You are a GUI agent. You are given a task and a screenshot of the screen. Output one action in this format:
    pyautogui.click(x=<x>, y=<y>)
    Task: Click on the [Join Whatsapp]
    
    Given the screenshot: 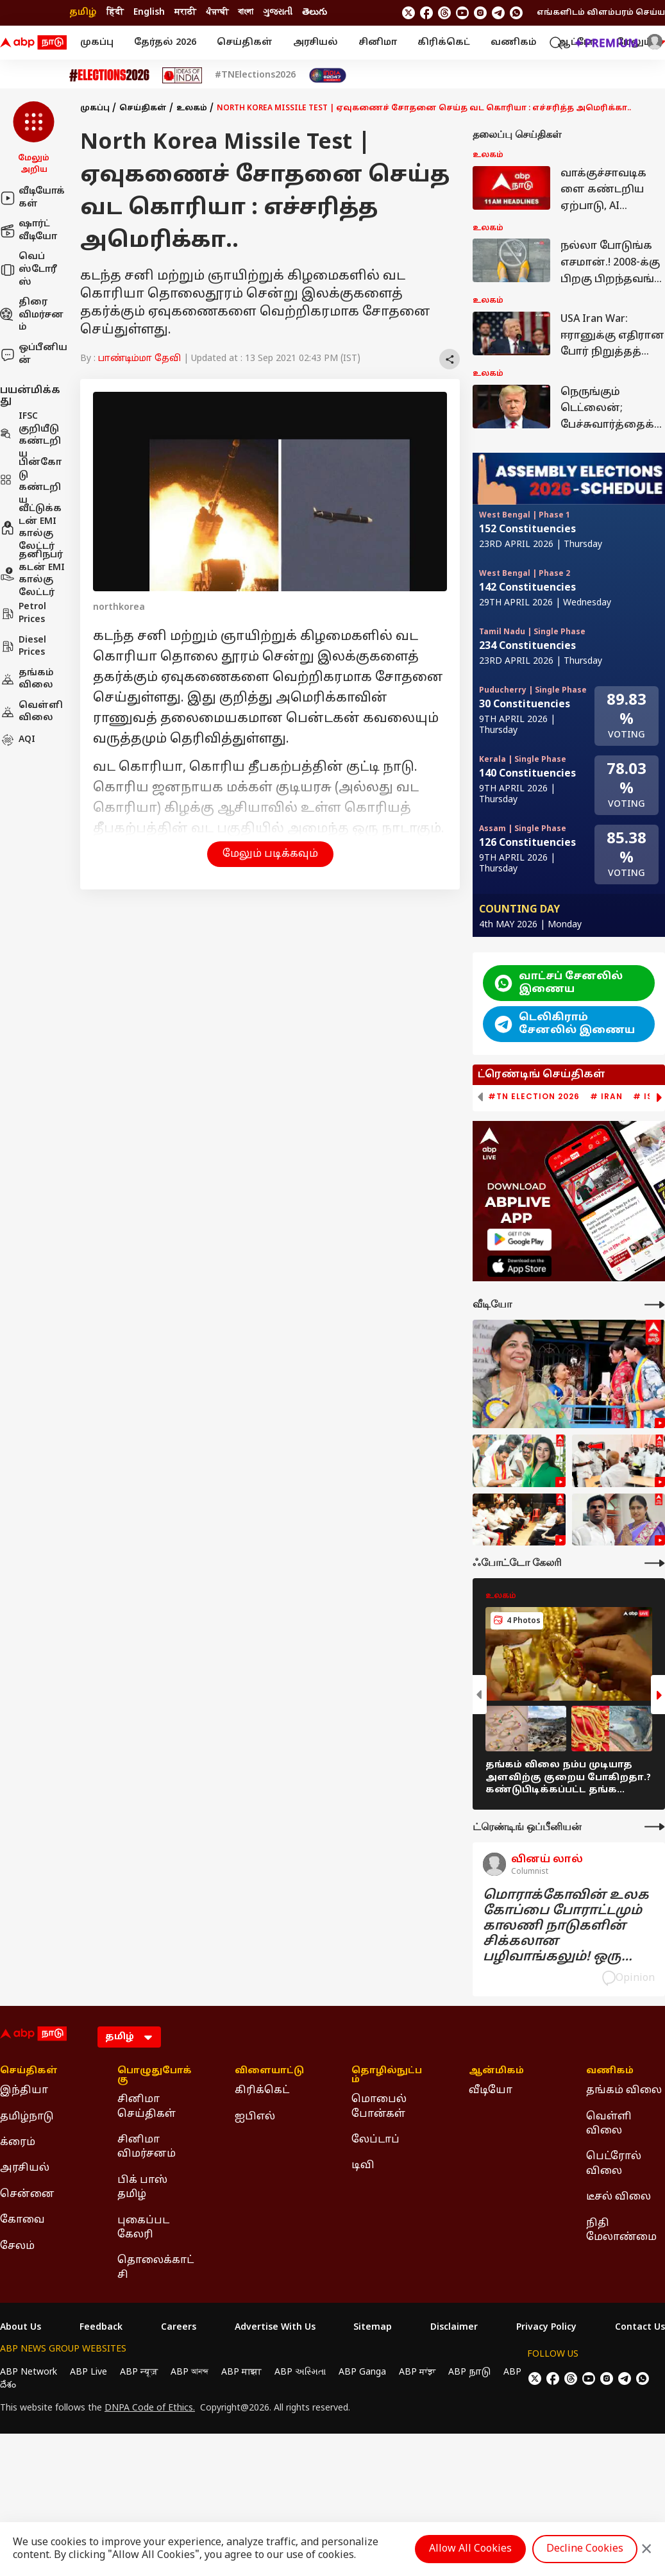 What is the action you would take?
    pyautogui.click(x=516, y=13)
    